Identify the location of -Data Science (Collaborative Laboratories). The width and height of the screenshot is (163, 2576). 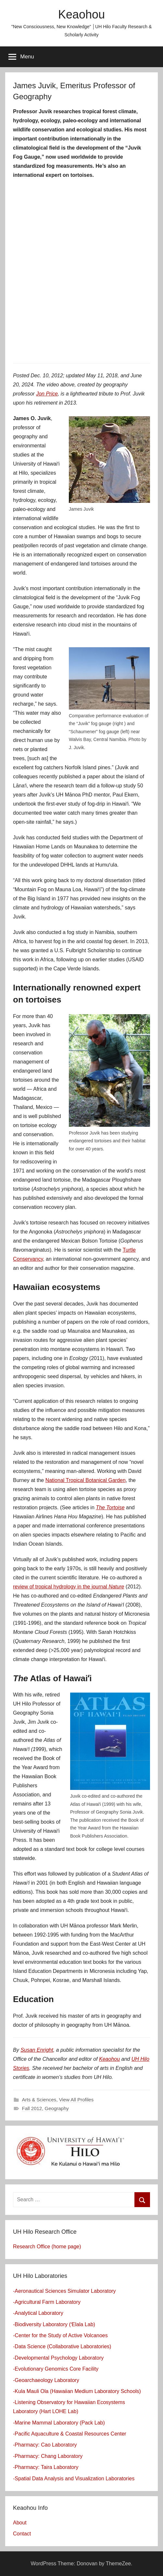
(62, 2346).